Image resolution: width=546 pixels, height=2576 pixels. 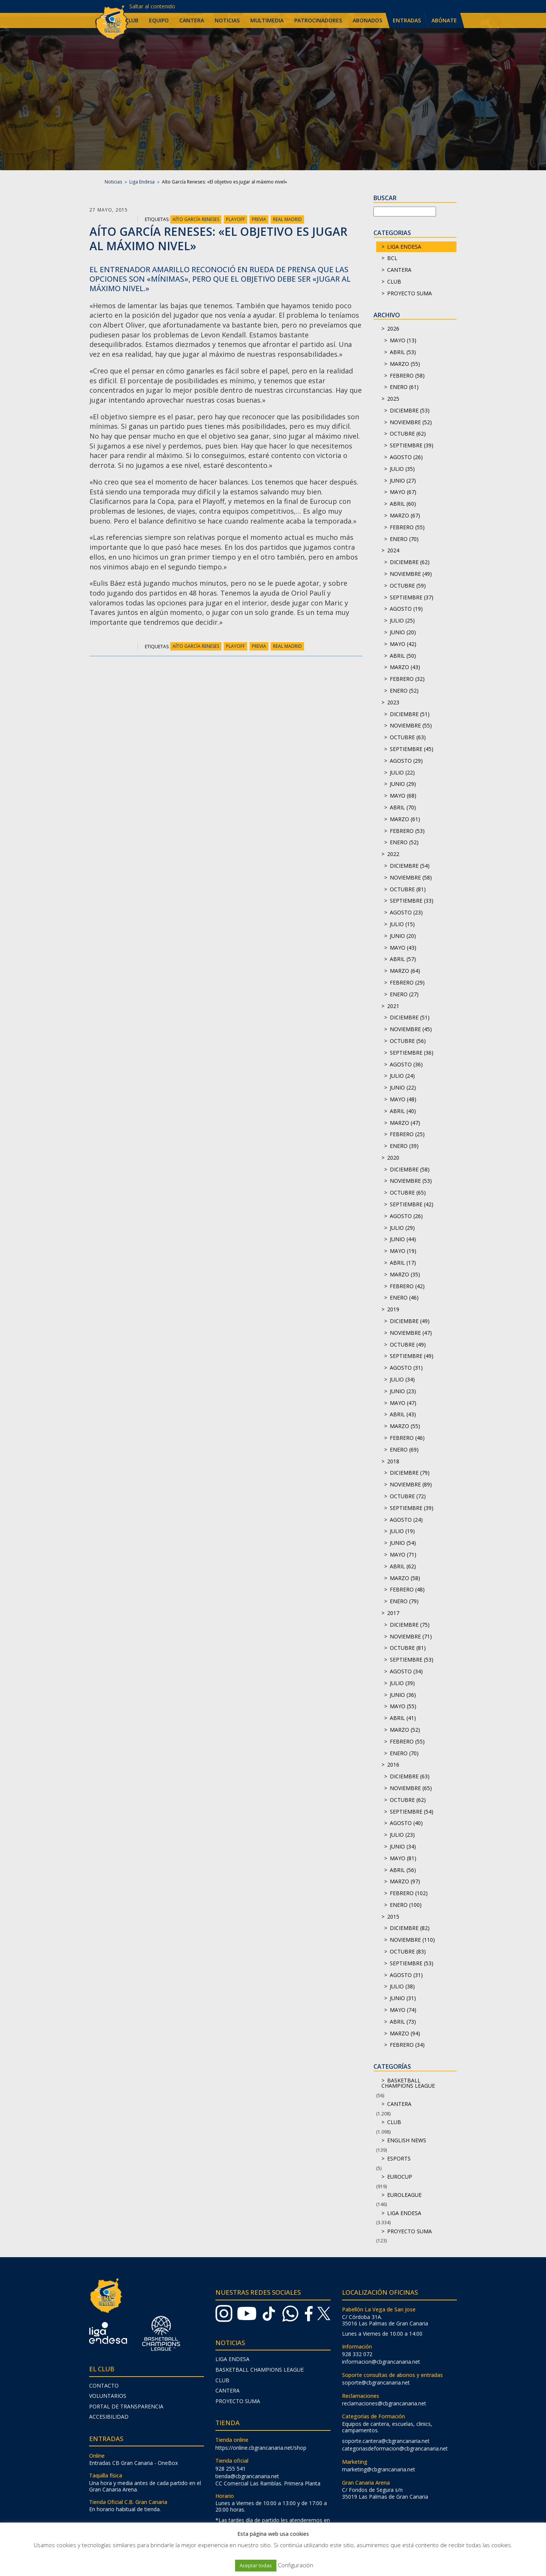 I want to click on julio (38), so click(x=402, y=1986).